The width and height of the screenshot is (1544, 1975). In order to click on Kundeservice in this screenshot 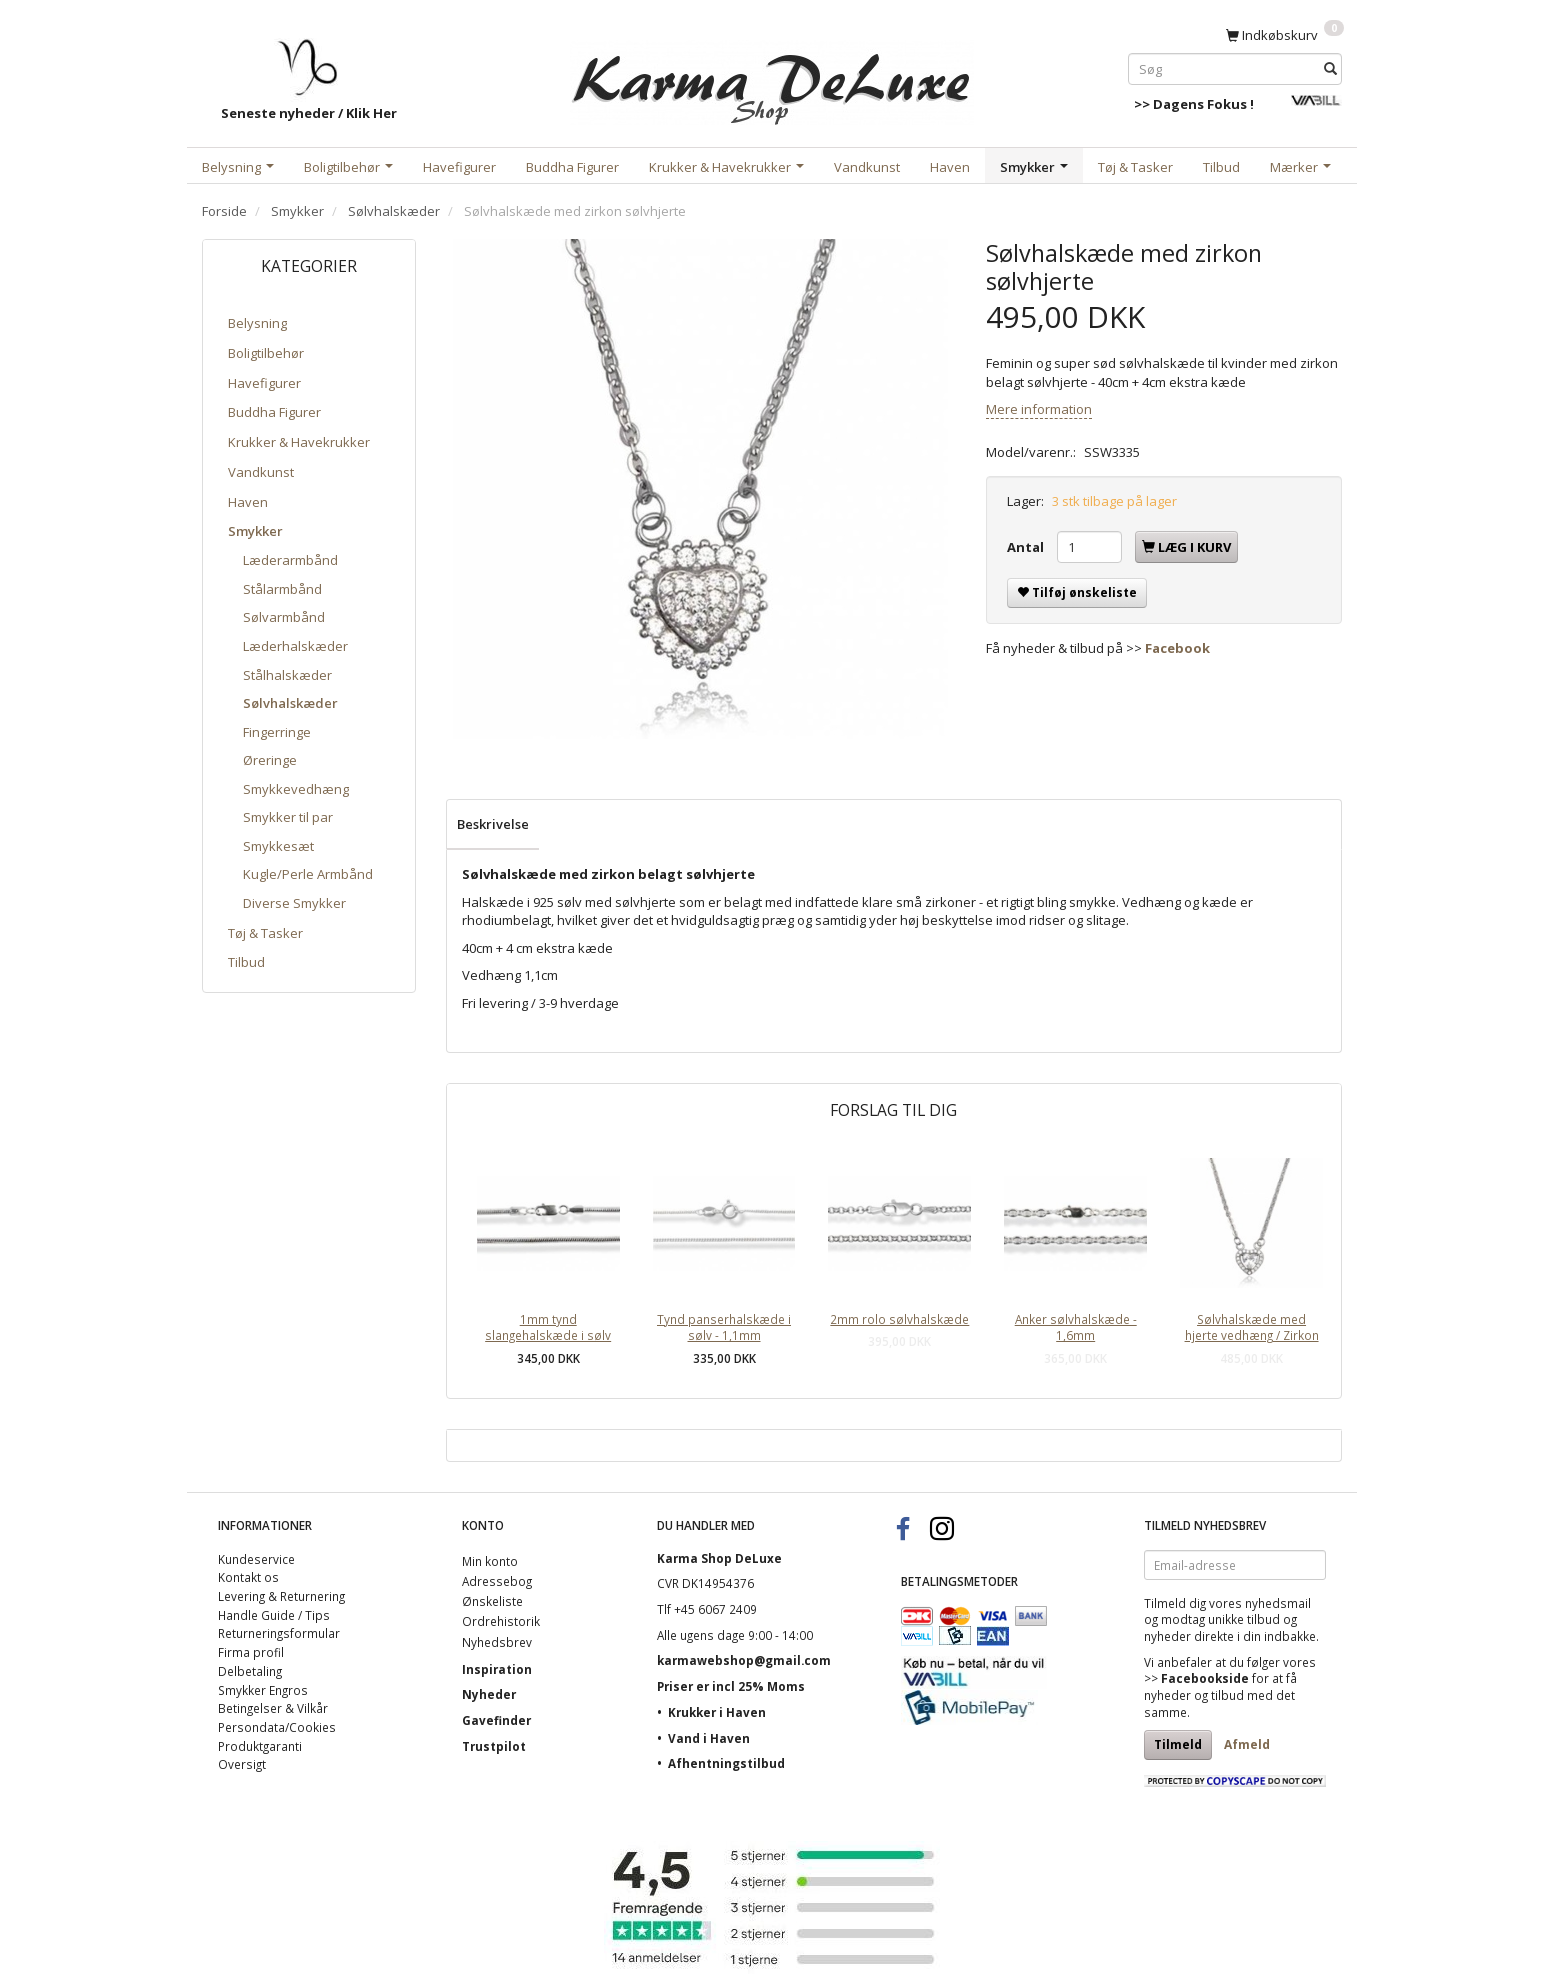, I will do `click(256, 1559)`.